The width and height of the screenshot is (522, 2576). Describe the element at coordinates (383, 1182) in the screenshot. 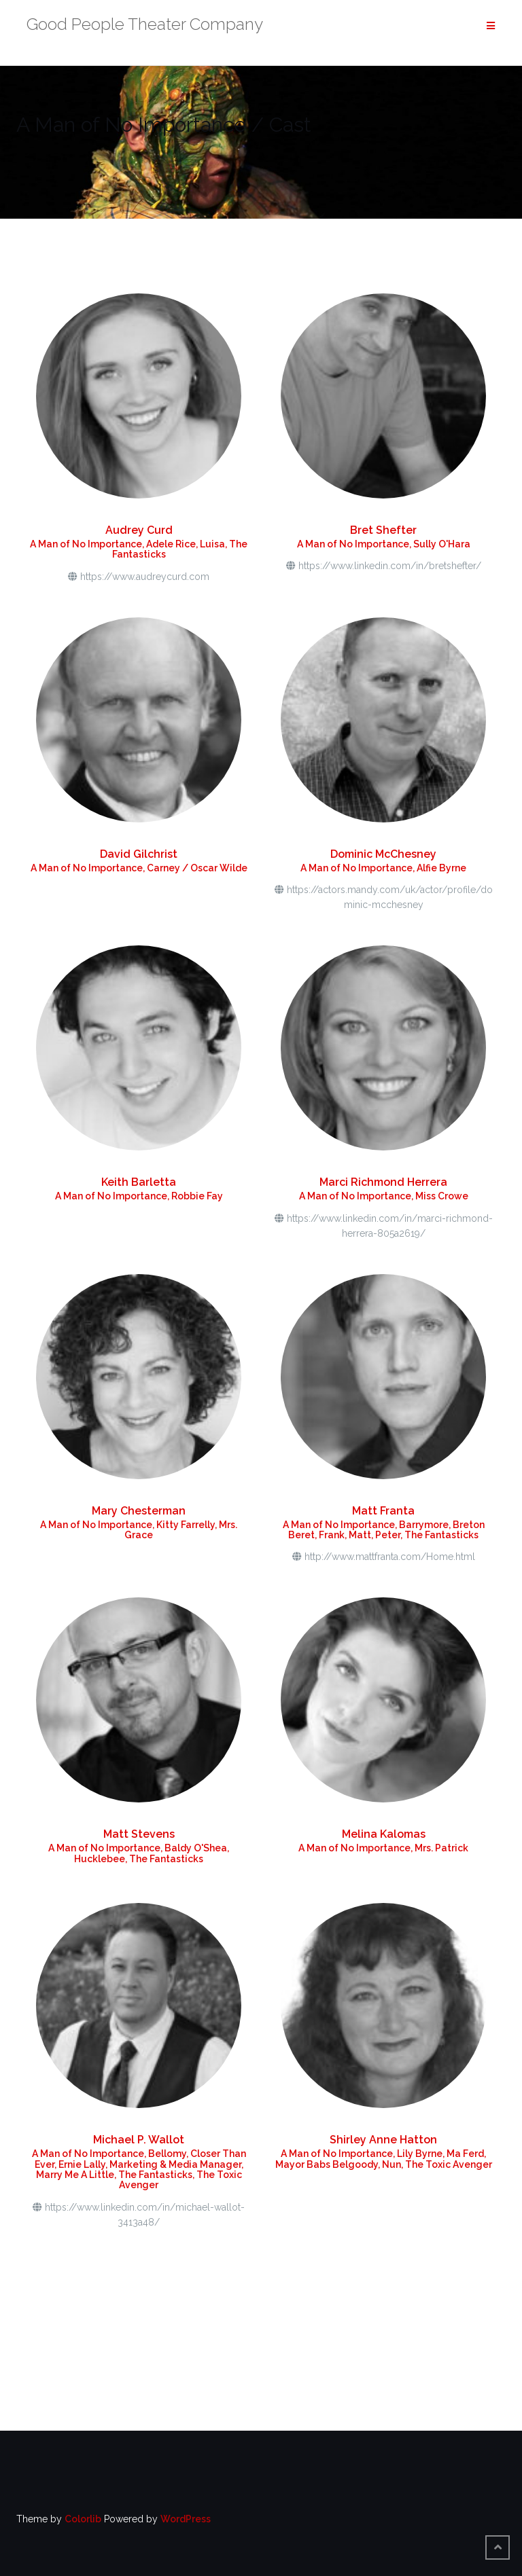

I see `Marci Richmond Herrera` at that location.